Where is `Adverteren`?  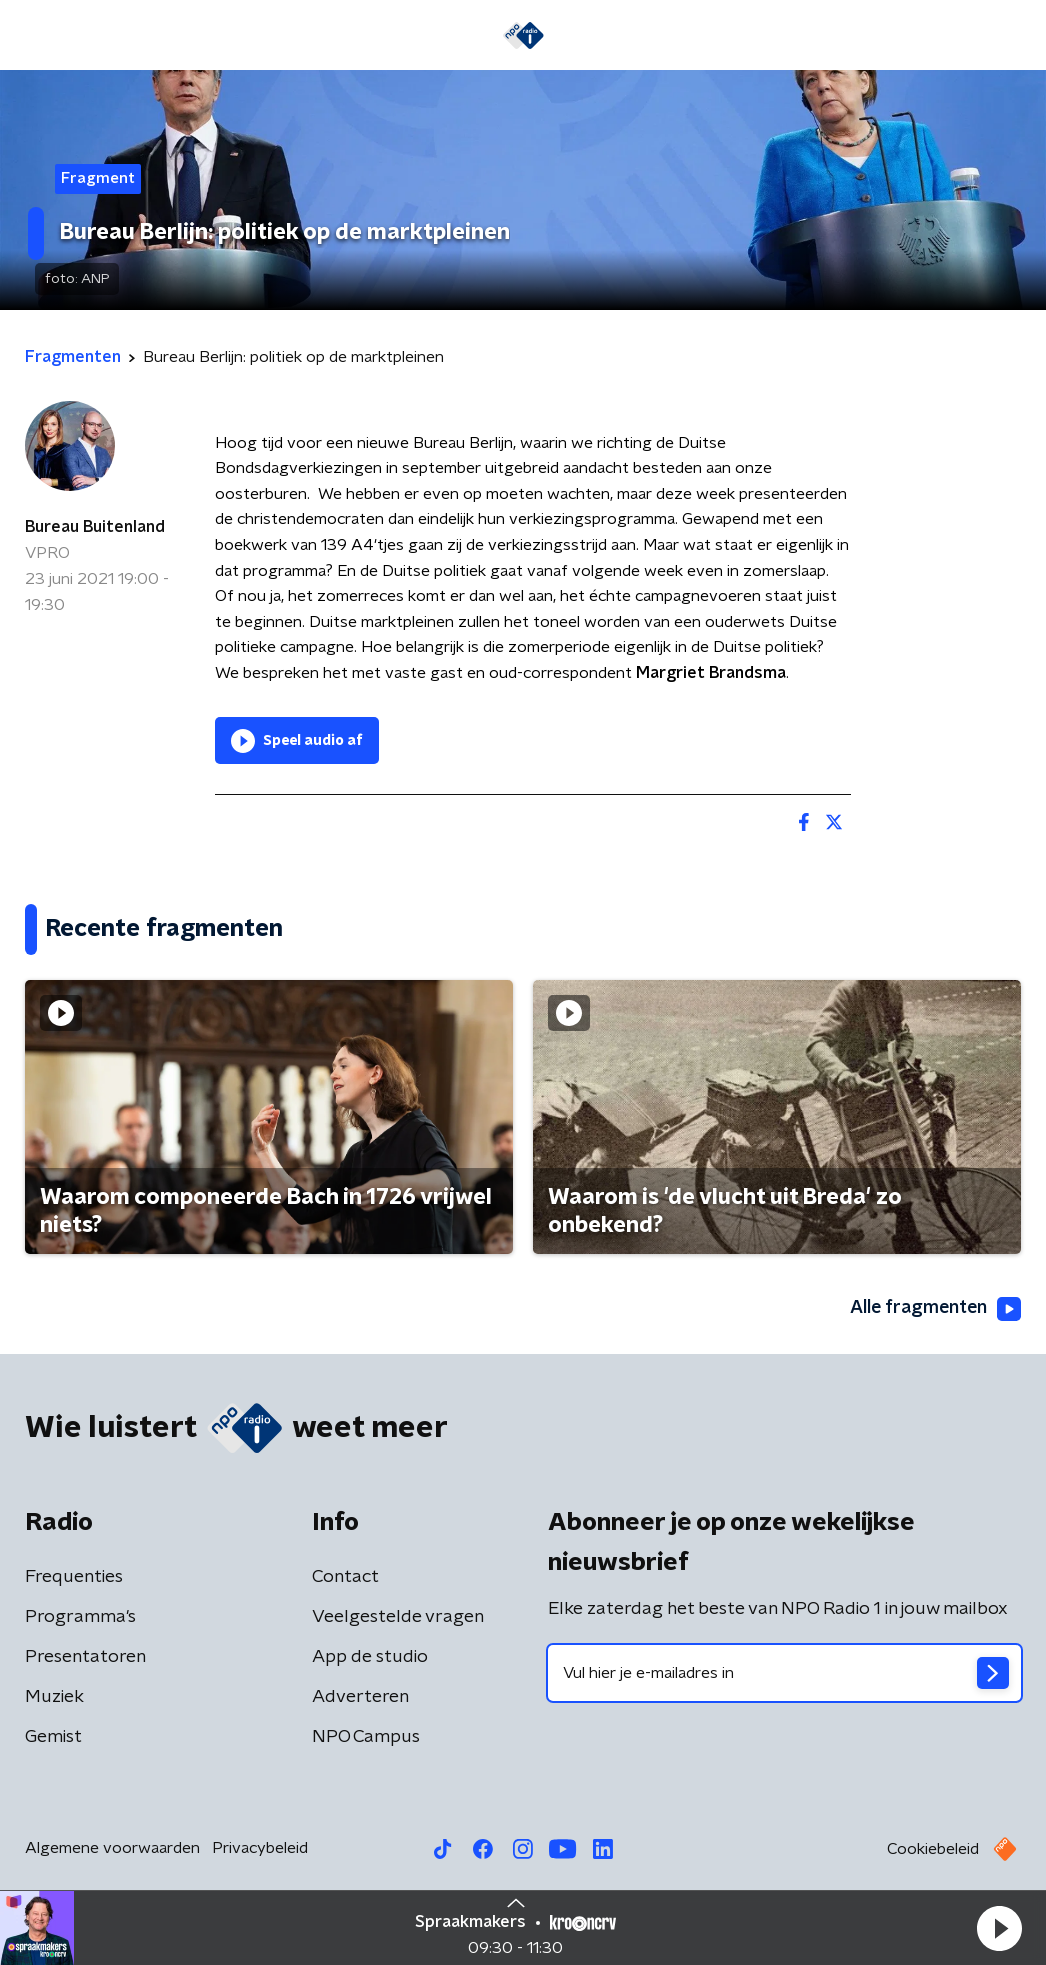 Adverteren is located at coordinates (360, 1697).